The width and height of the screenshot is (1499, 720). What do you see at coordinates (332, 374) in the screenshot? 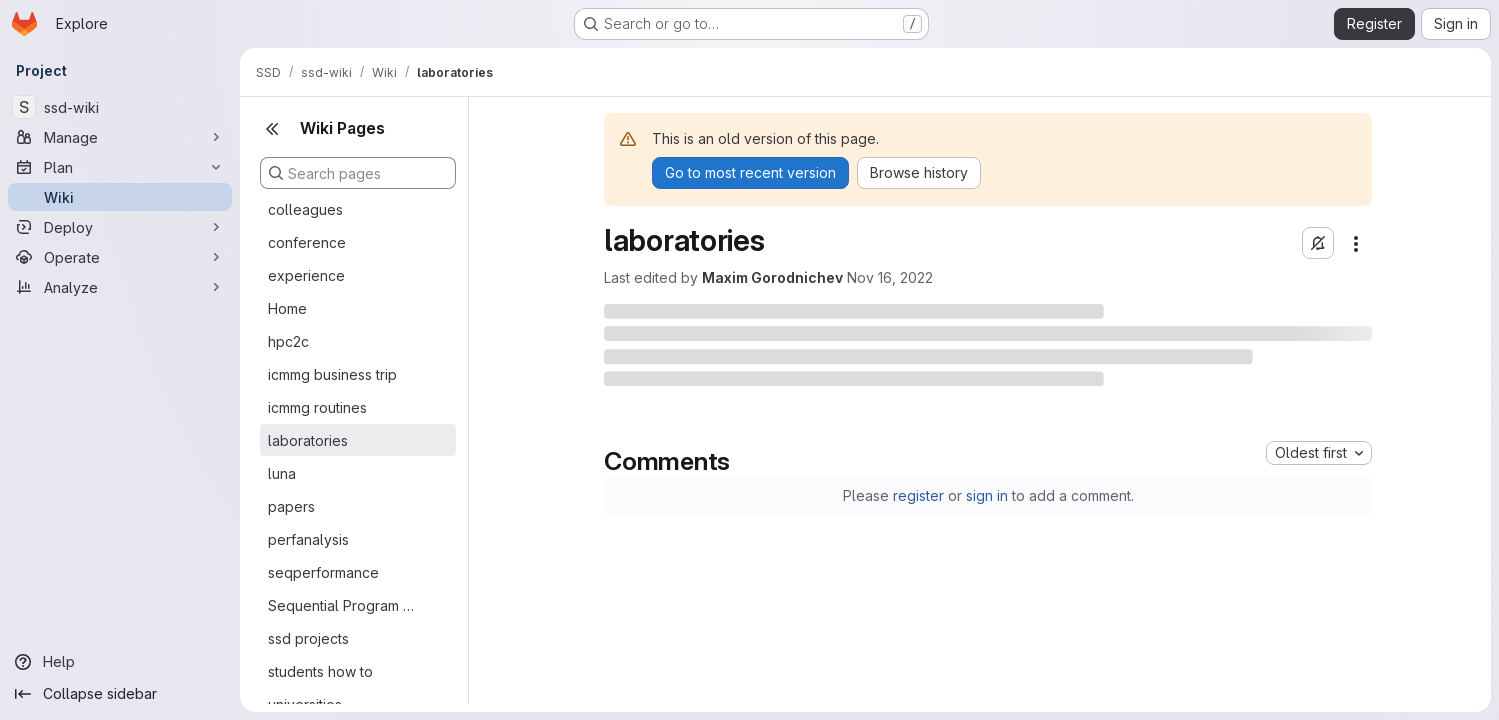
I see `icmmg business trip` at bounding box center [332, 374].